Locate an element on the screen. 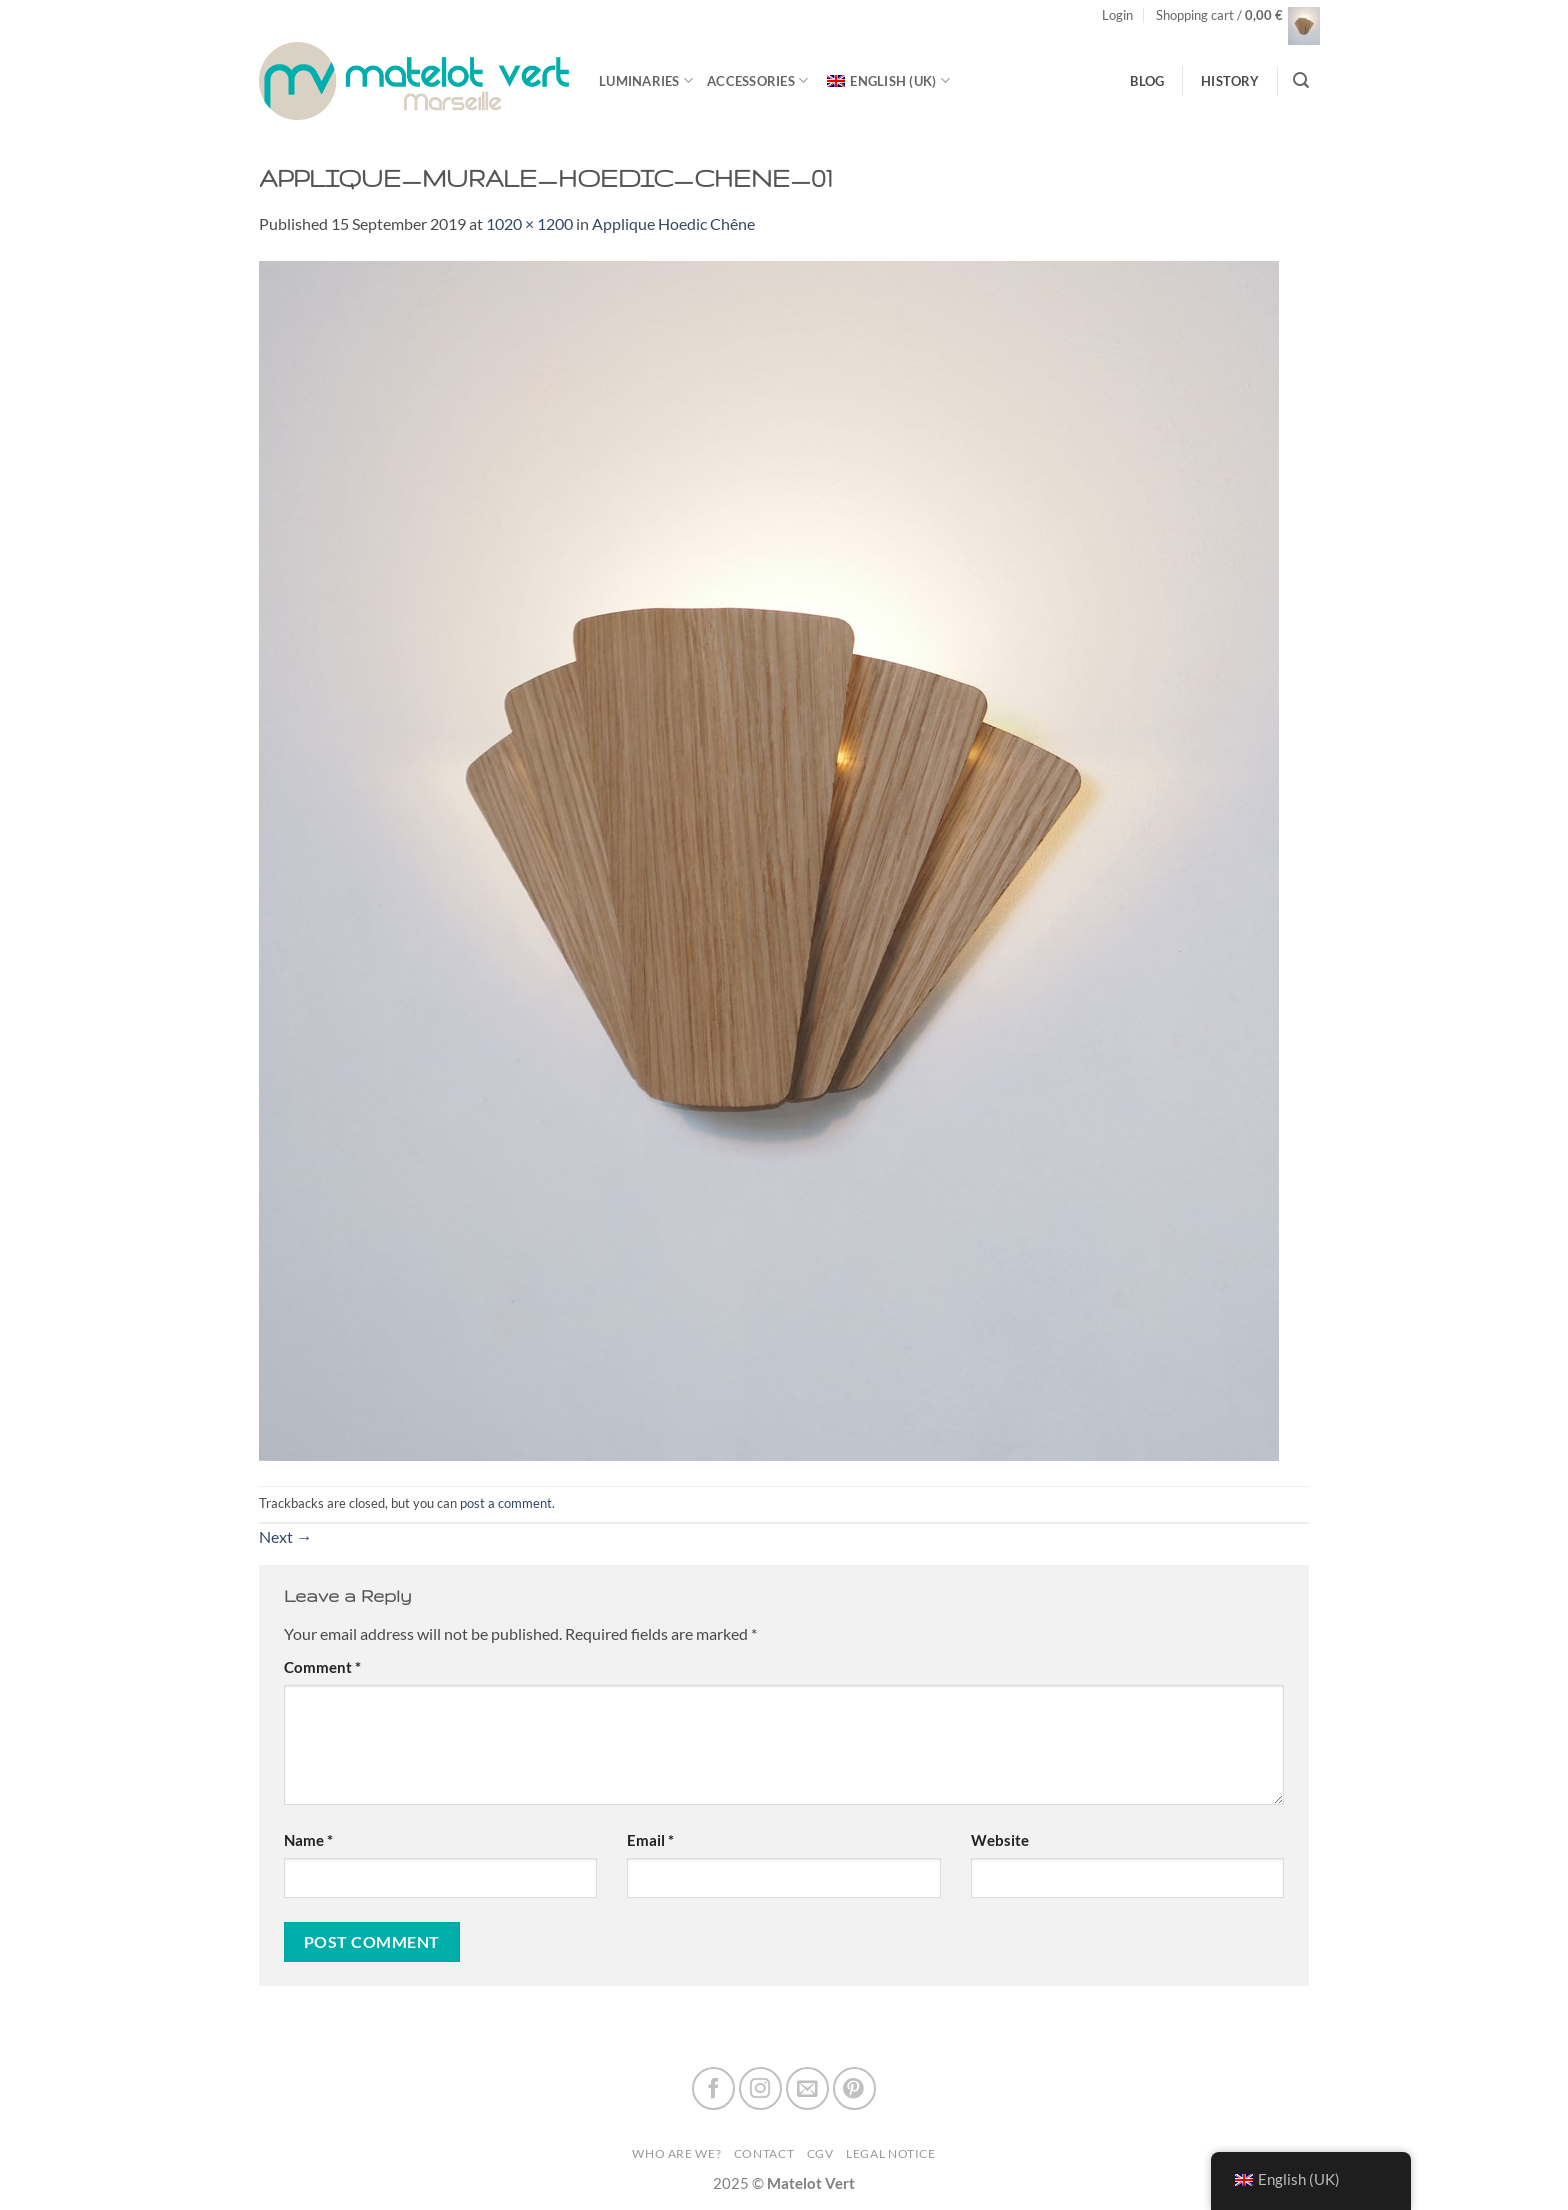 Image resolution: width=1568 pixels, height=2210 pixels. Who are we? is located at coordinates (676, 2153).